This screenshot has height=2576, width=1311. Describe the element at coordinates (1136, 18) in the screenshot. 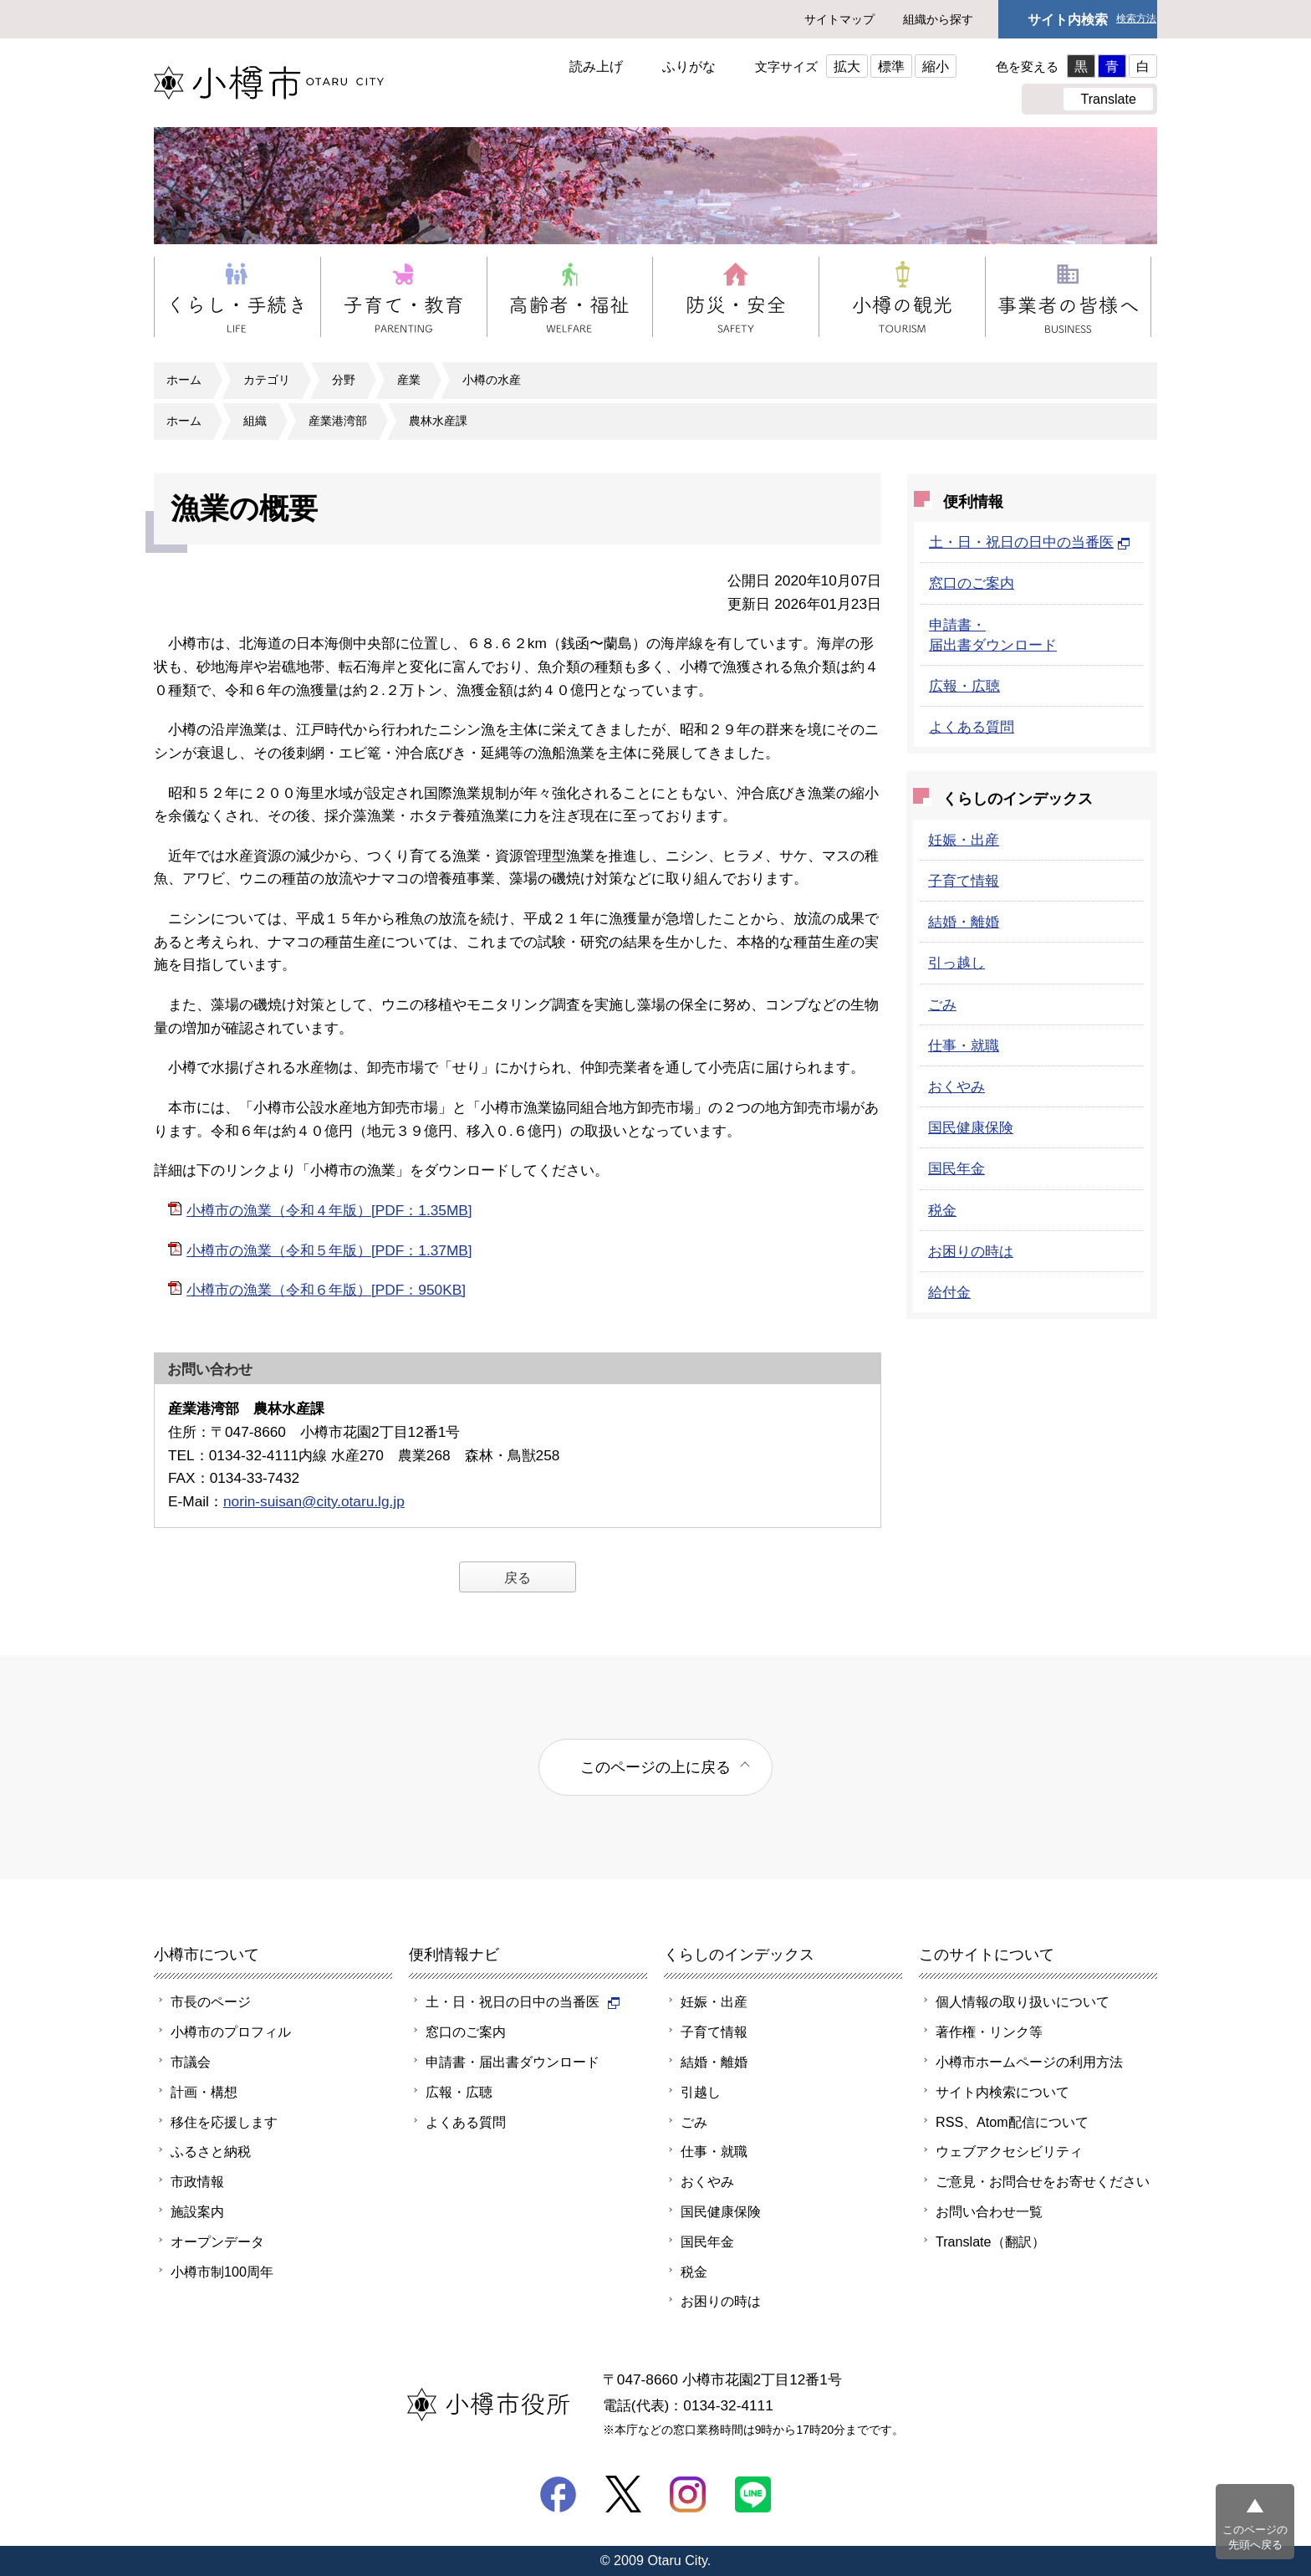

I see `検索方法` at that location.